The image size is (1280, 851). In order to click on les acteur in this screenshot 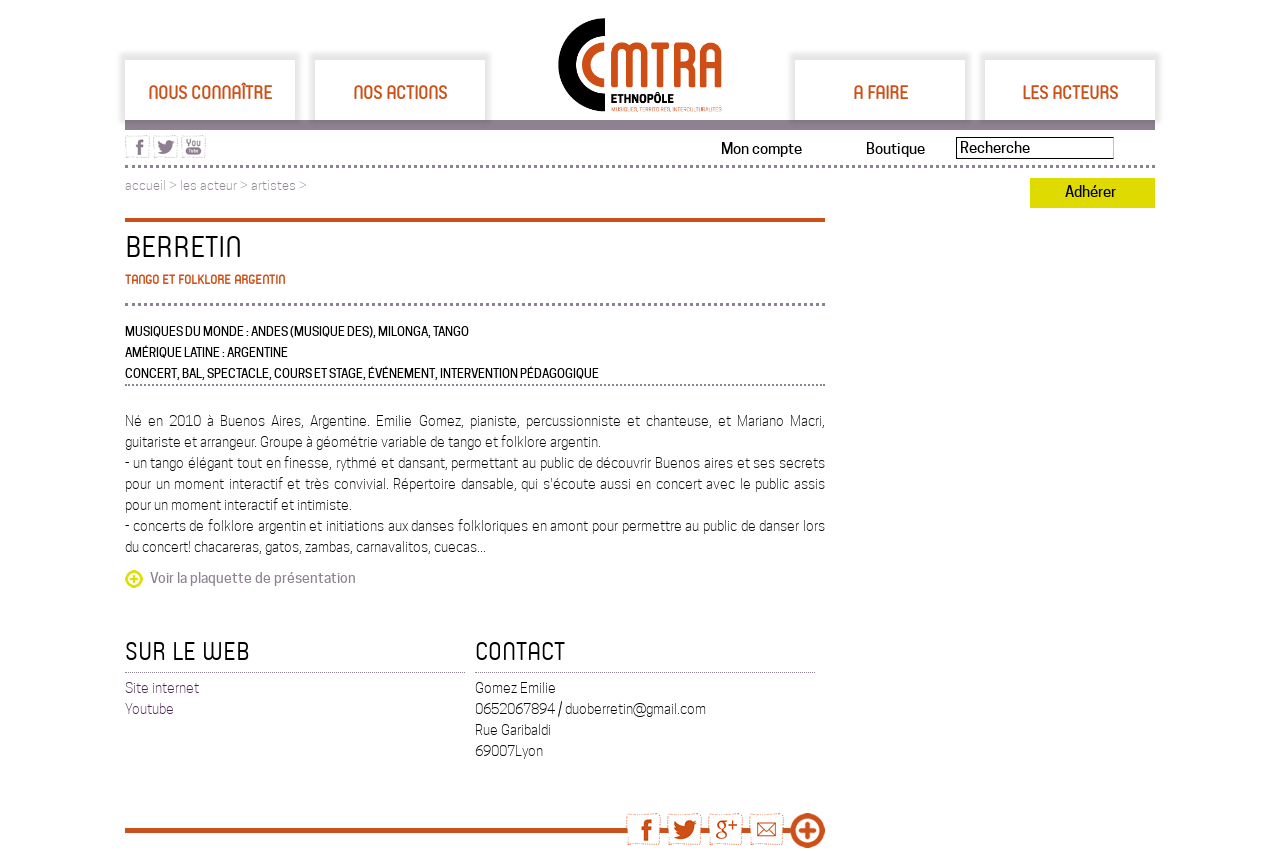, I will do `click(208, 185)`.